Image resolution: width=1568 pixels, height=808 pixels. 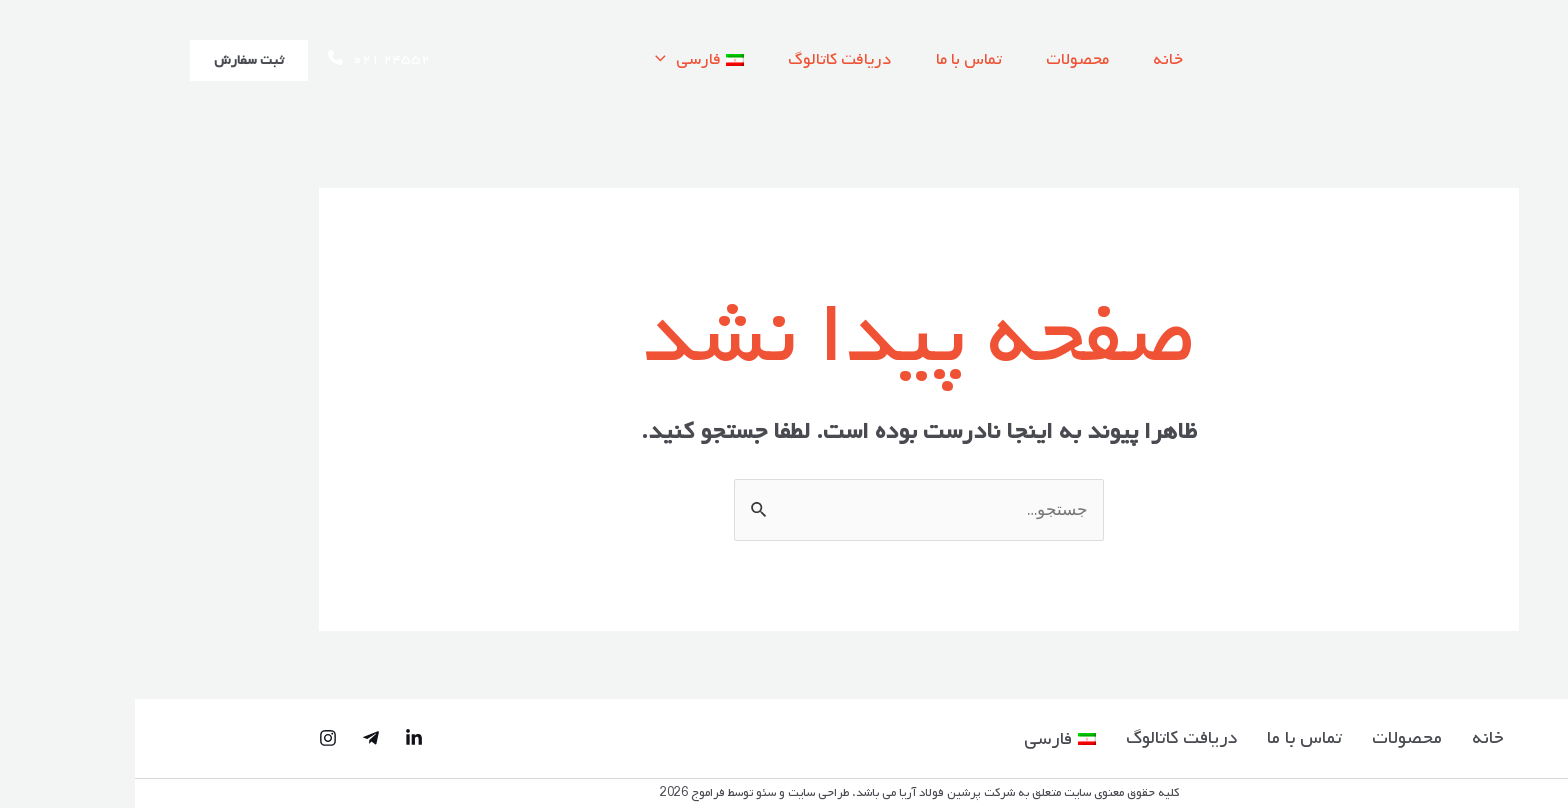 What do you see at coordinates (518, 60) in the screenshot?
I see `[application]` at bounding box center [518, 60].